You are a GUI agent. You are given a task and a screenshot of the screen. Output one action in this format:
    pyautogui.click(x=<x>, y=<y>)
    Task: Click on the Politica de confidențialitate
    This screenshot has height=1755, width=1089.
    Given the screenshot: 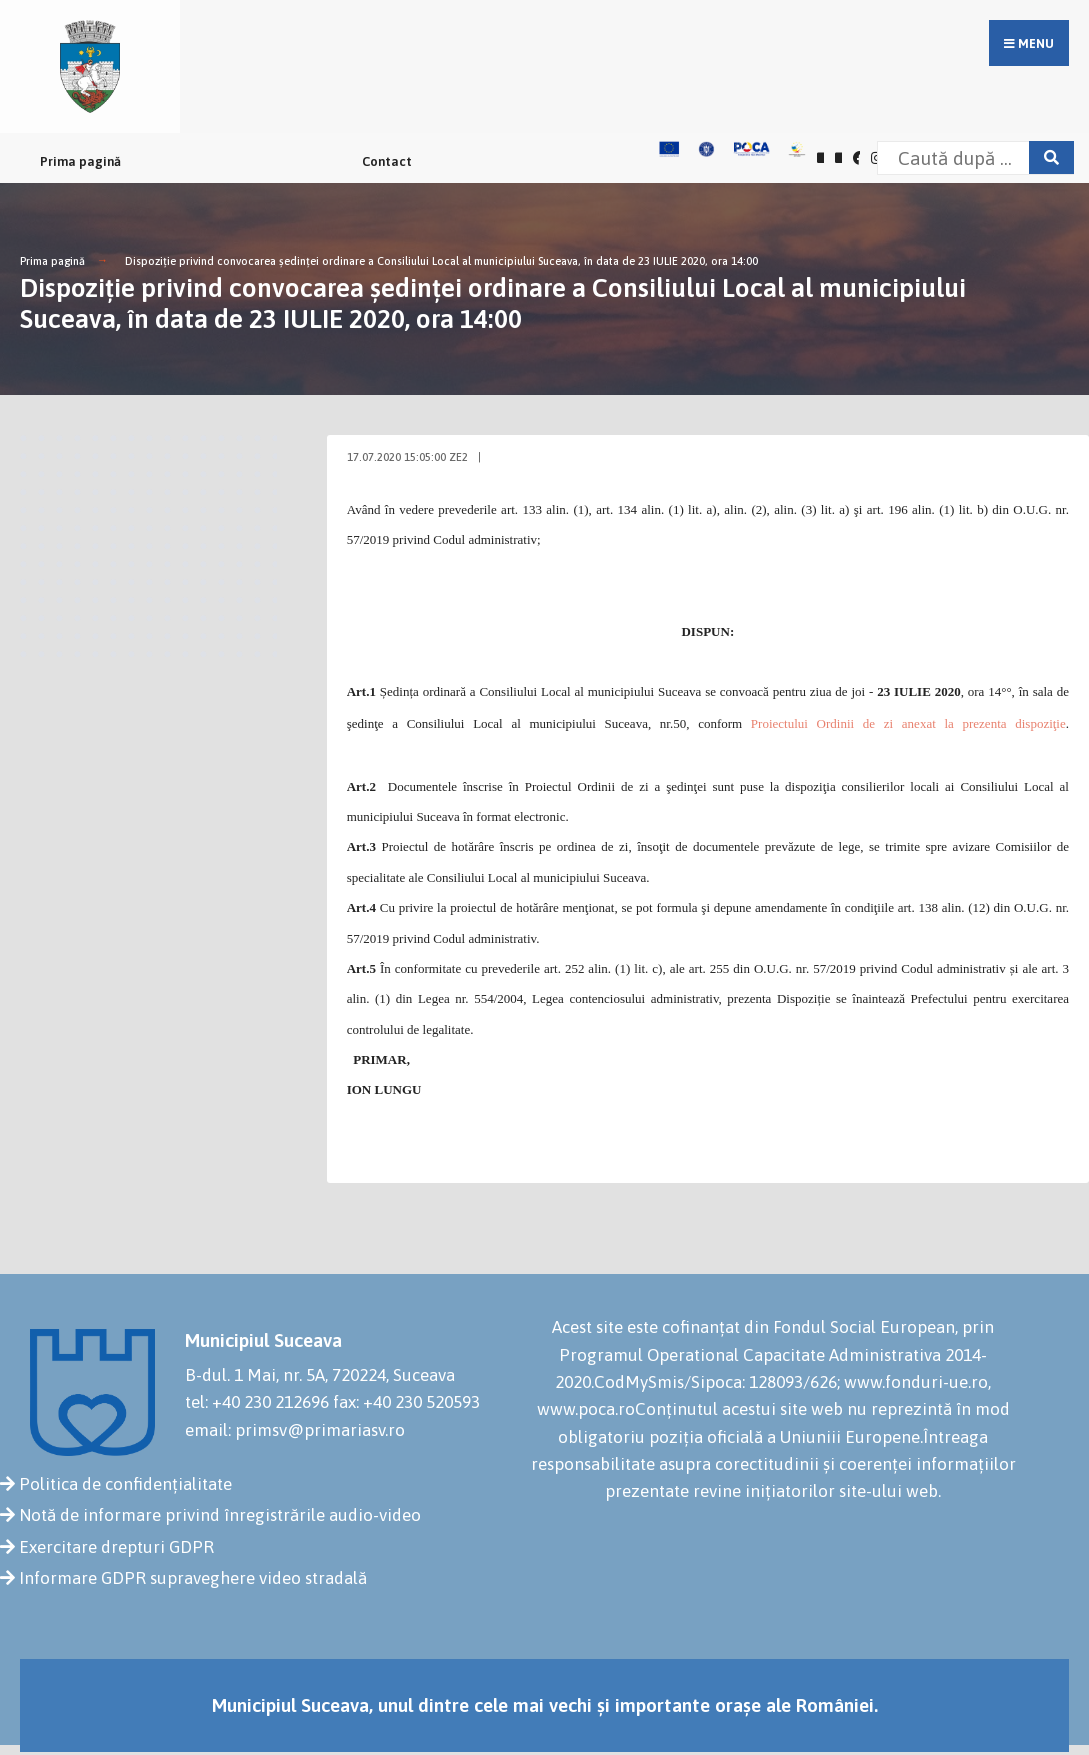 What is the action you would take?
    pyautogui.click(x=125, y=1484)
    